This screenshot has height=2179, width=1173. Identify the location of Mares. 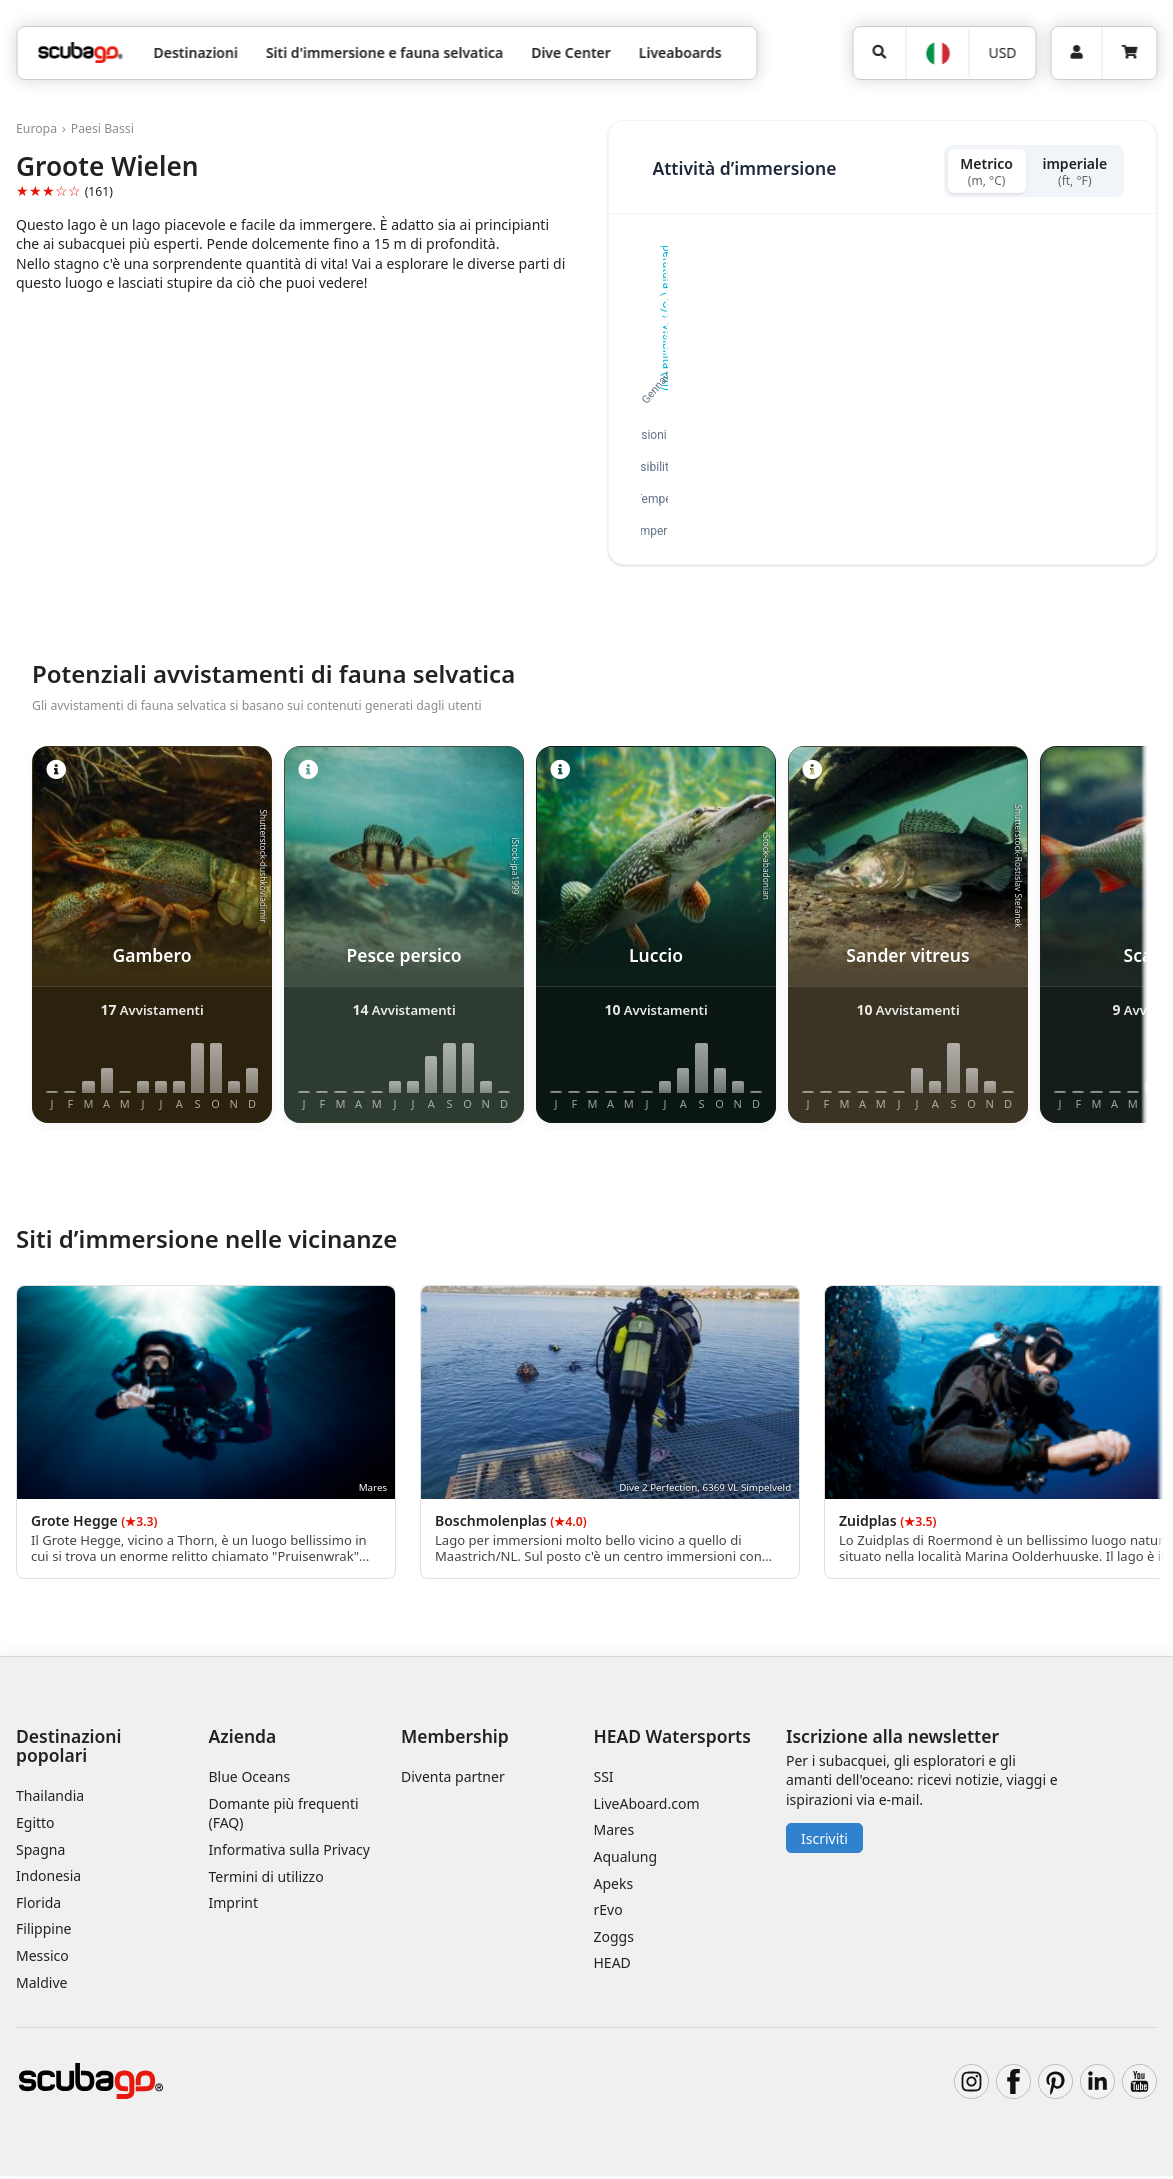
(614, 1832).